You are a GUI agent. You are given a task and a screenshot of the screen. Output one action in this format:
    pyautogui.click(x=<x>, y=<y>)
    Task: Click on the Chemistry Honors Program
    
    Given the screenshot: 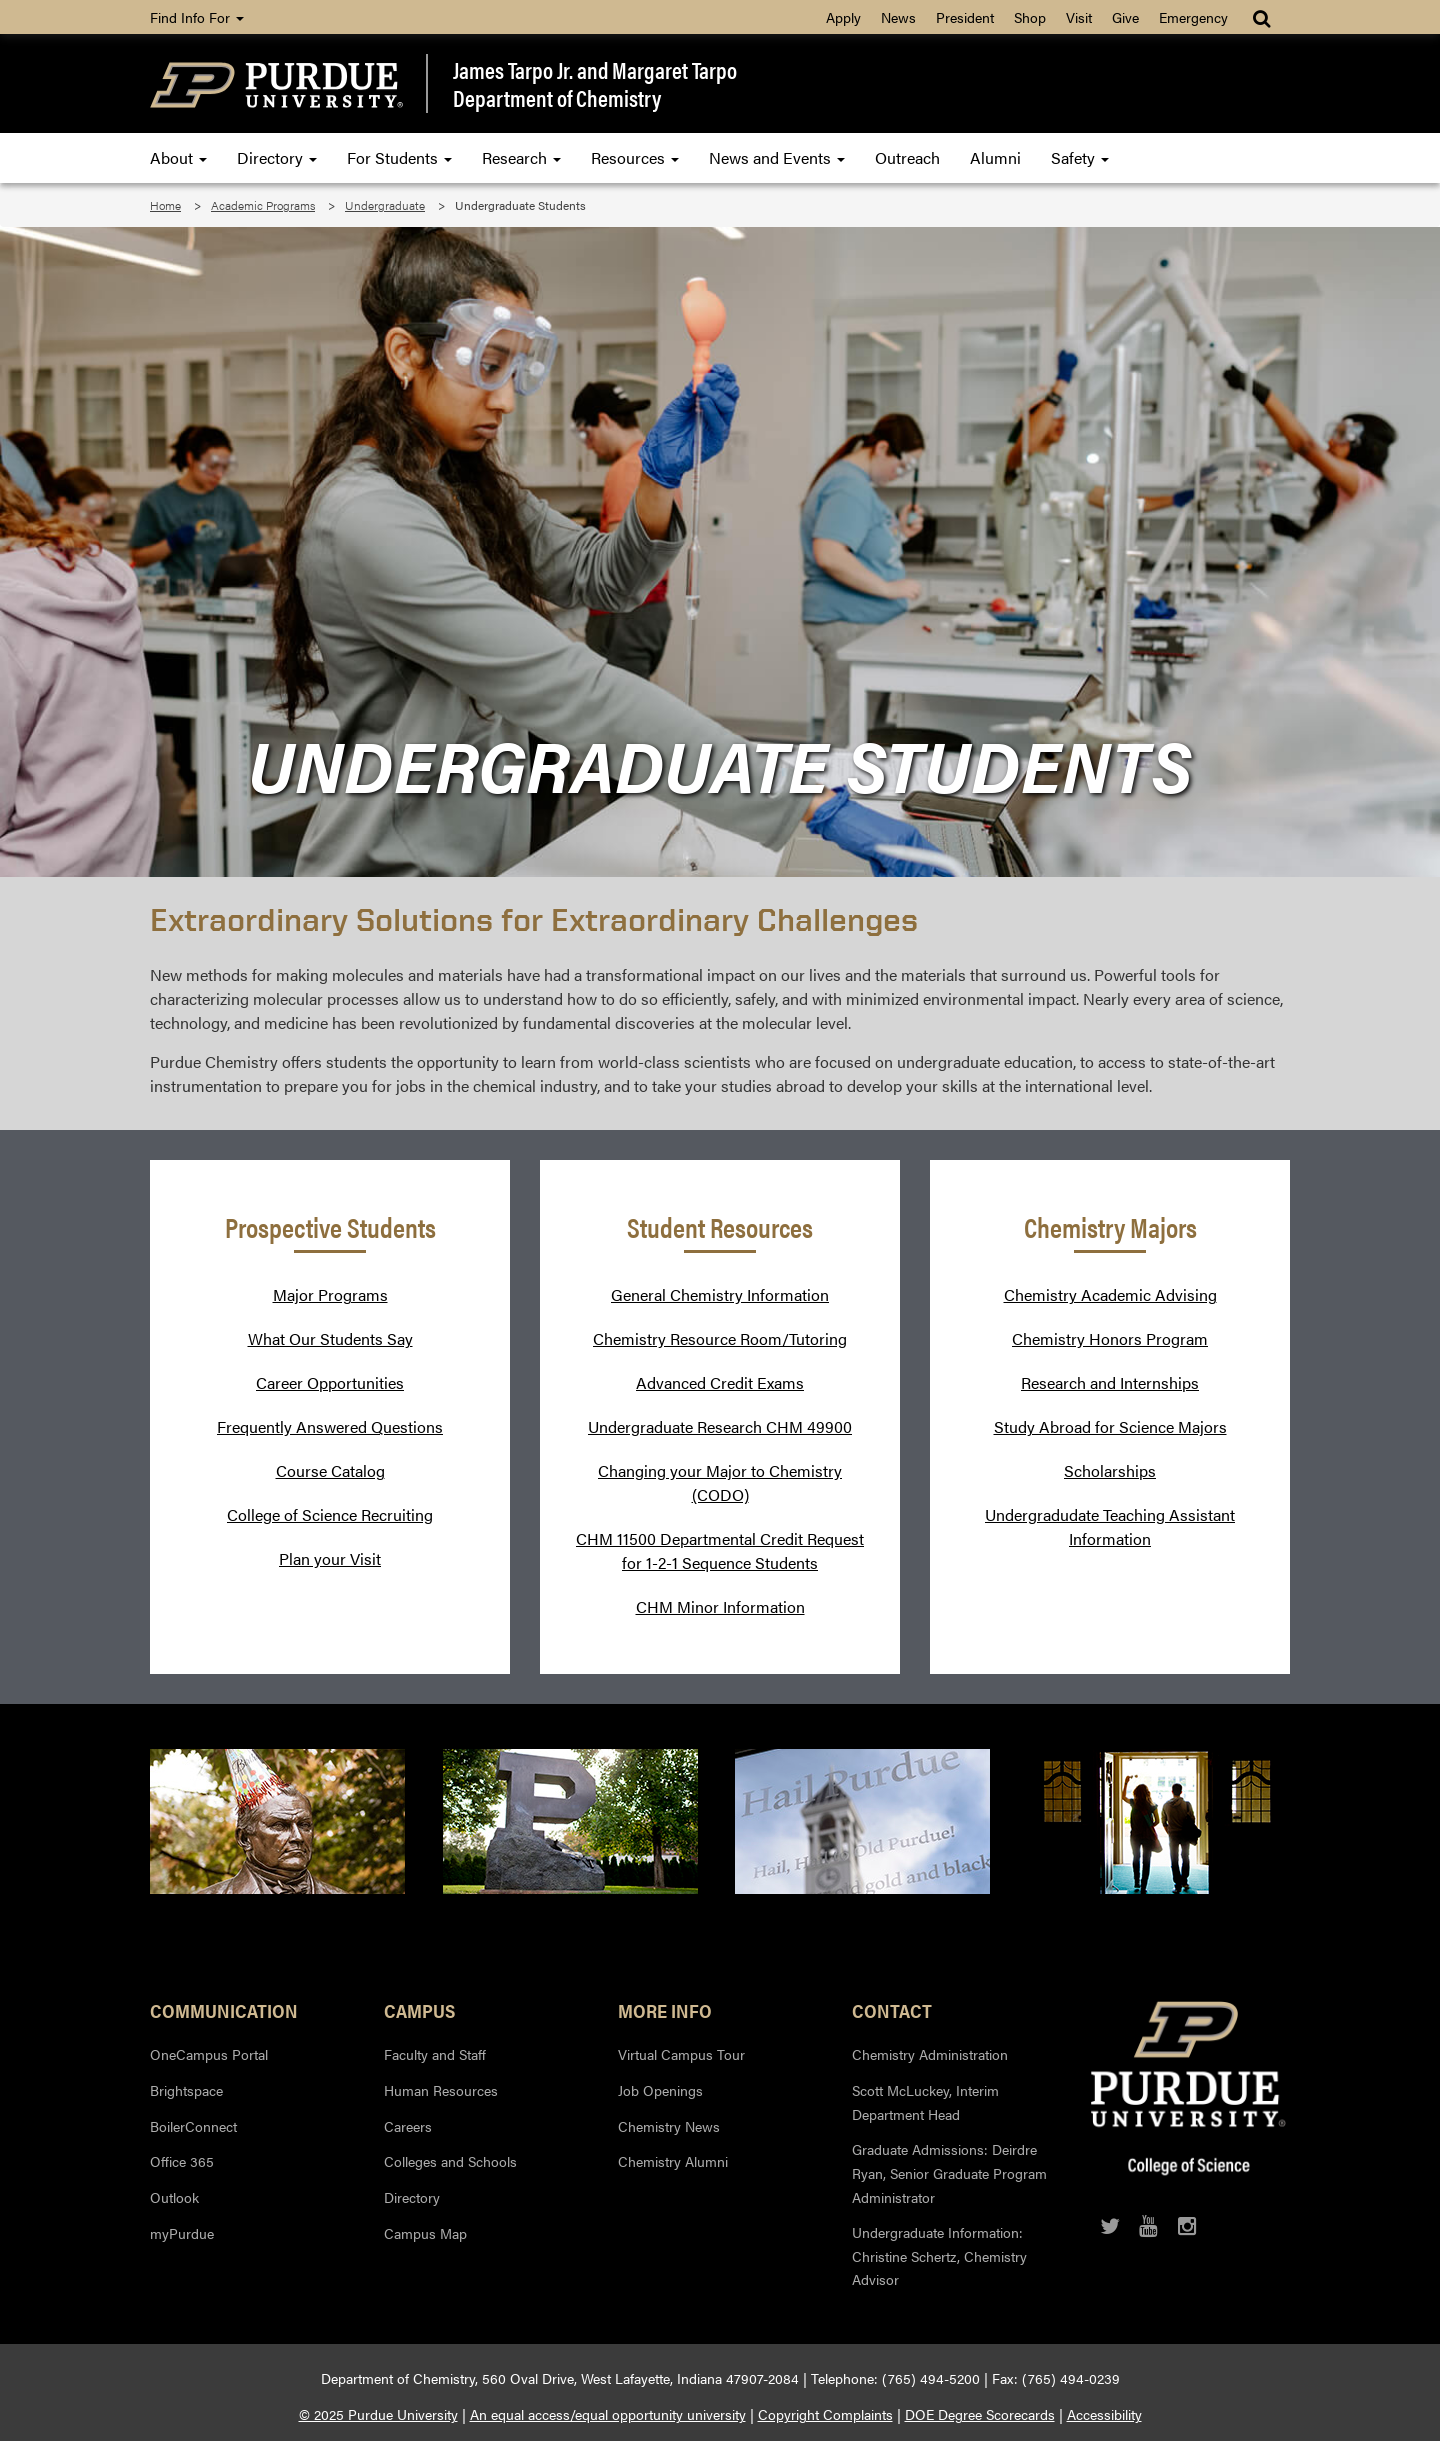 What is the action you would take?
    pyautogui.click(x=1110, y=1338)
    